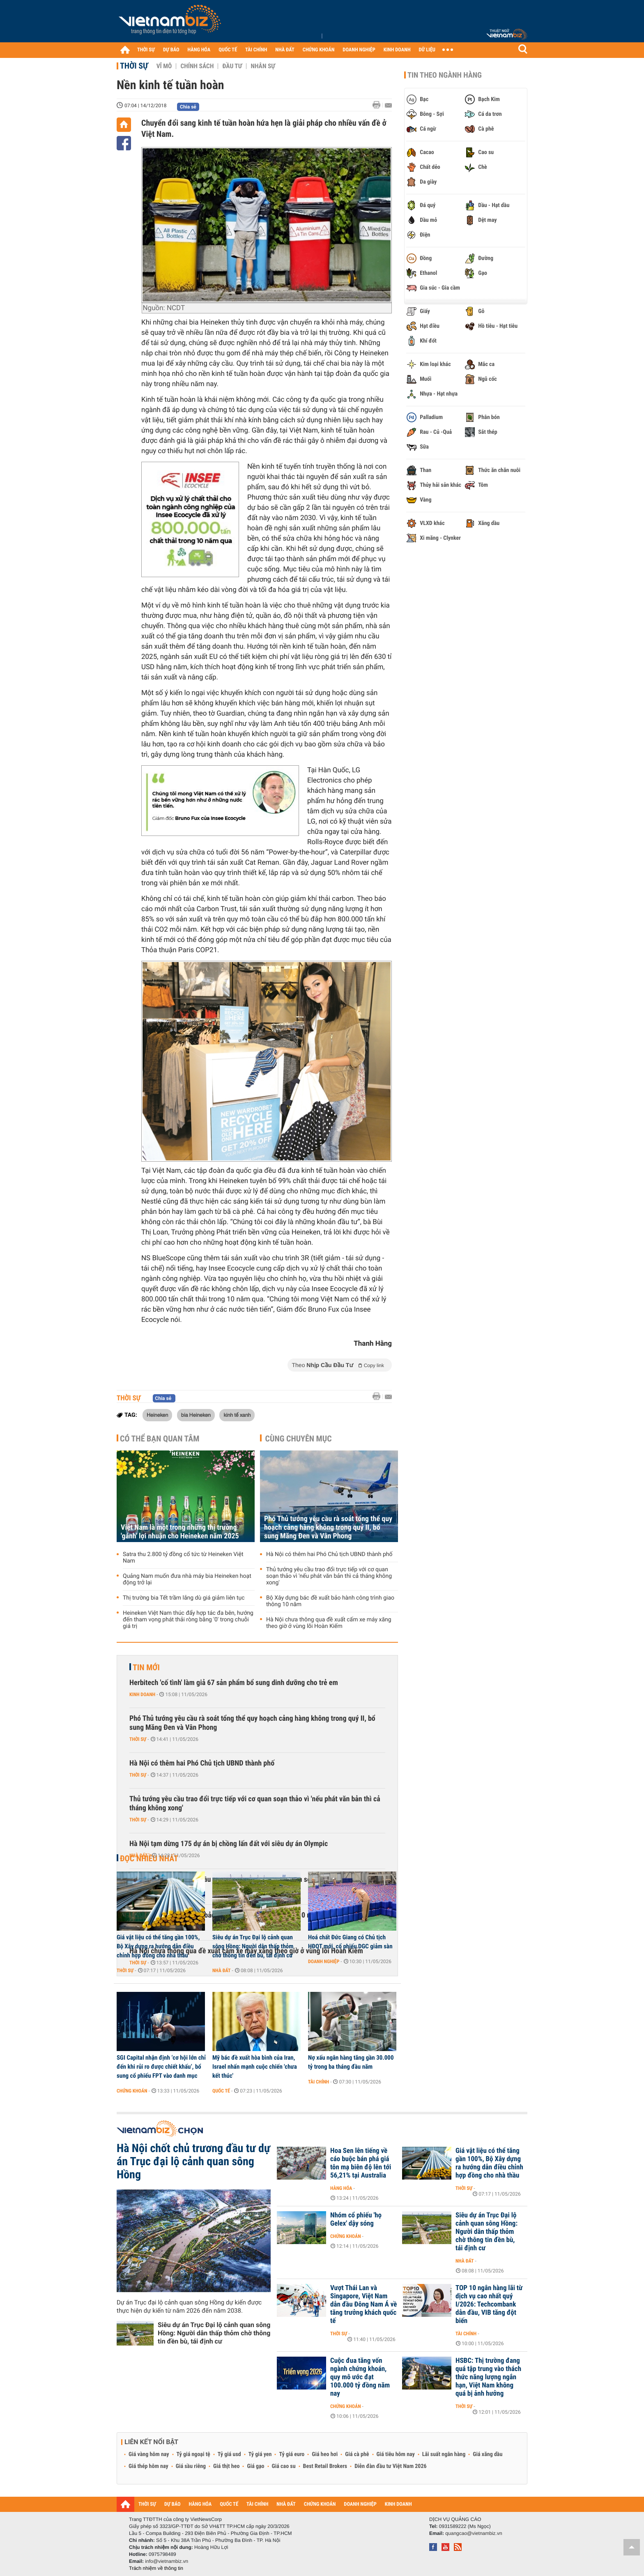 The width and height of the screenshot is (644, 2576). I want to click on Nhóm cổ phiếu 'họ Gelex' dậy sóng, so click(356, 2219).